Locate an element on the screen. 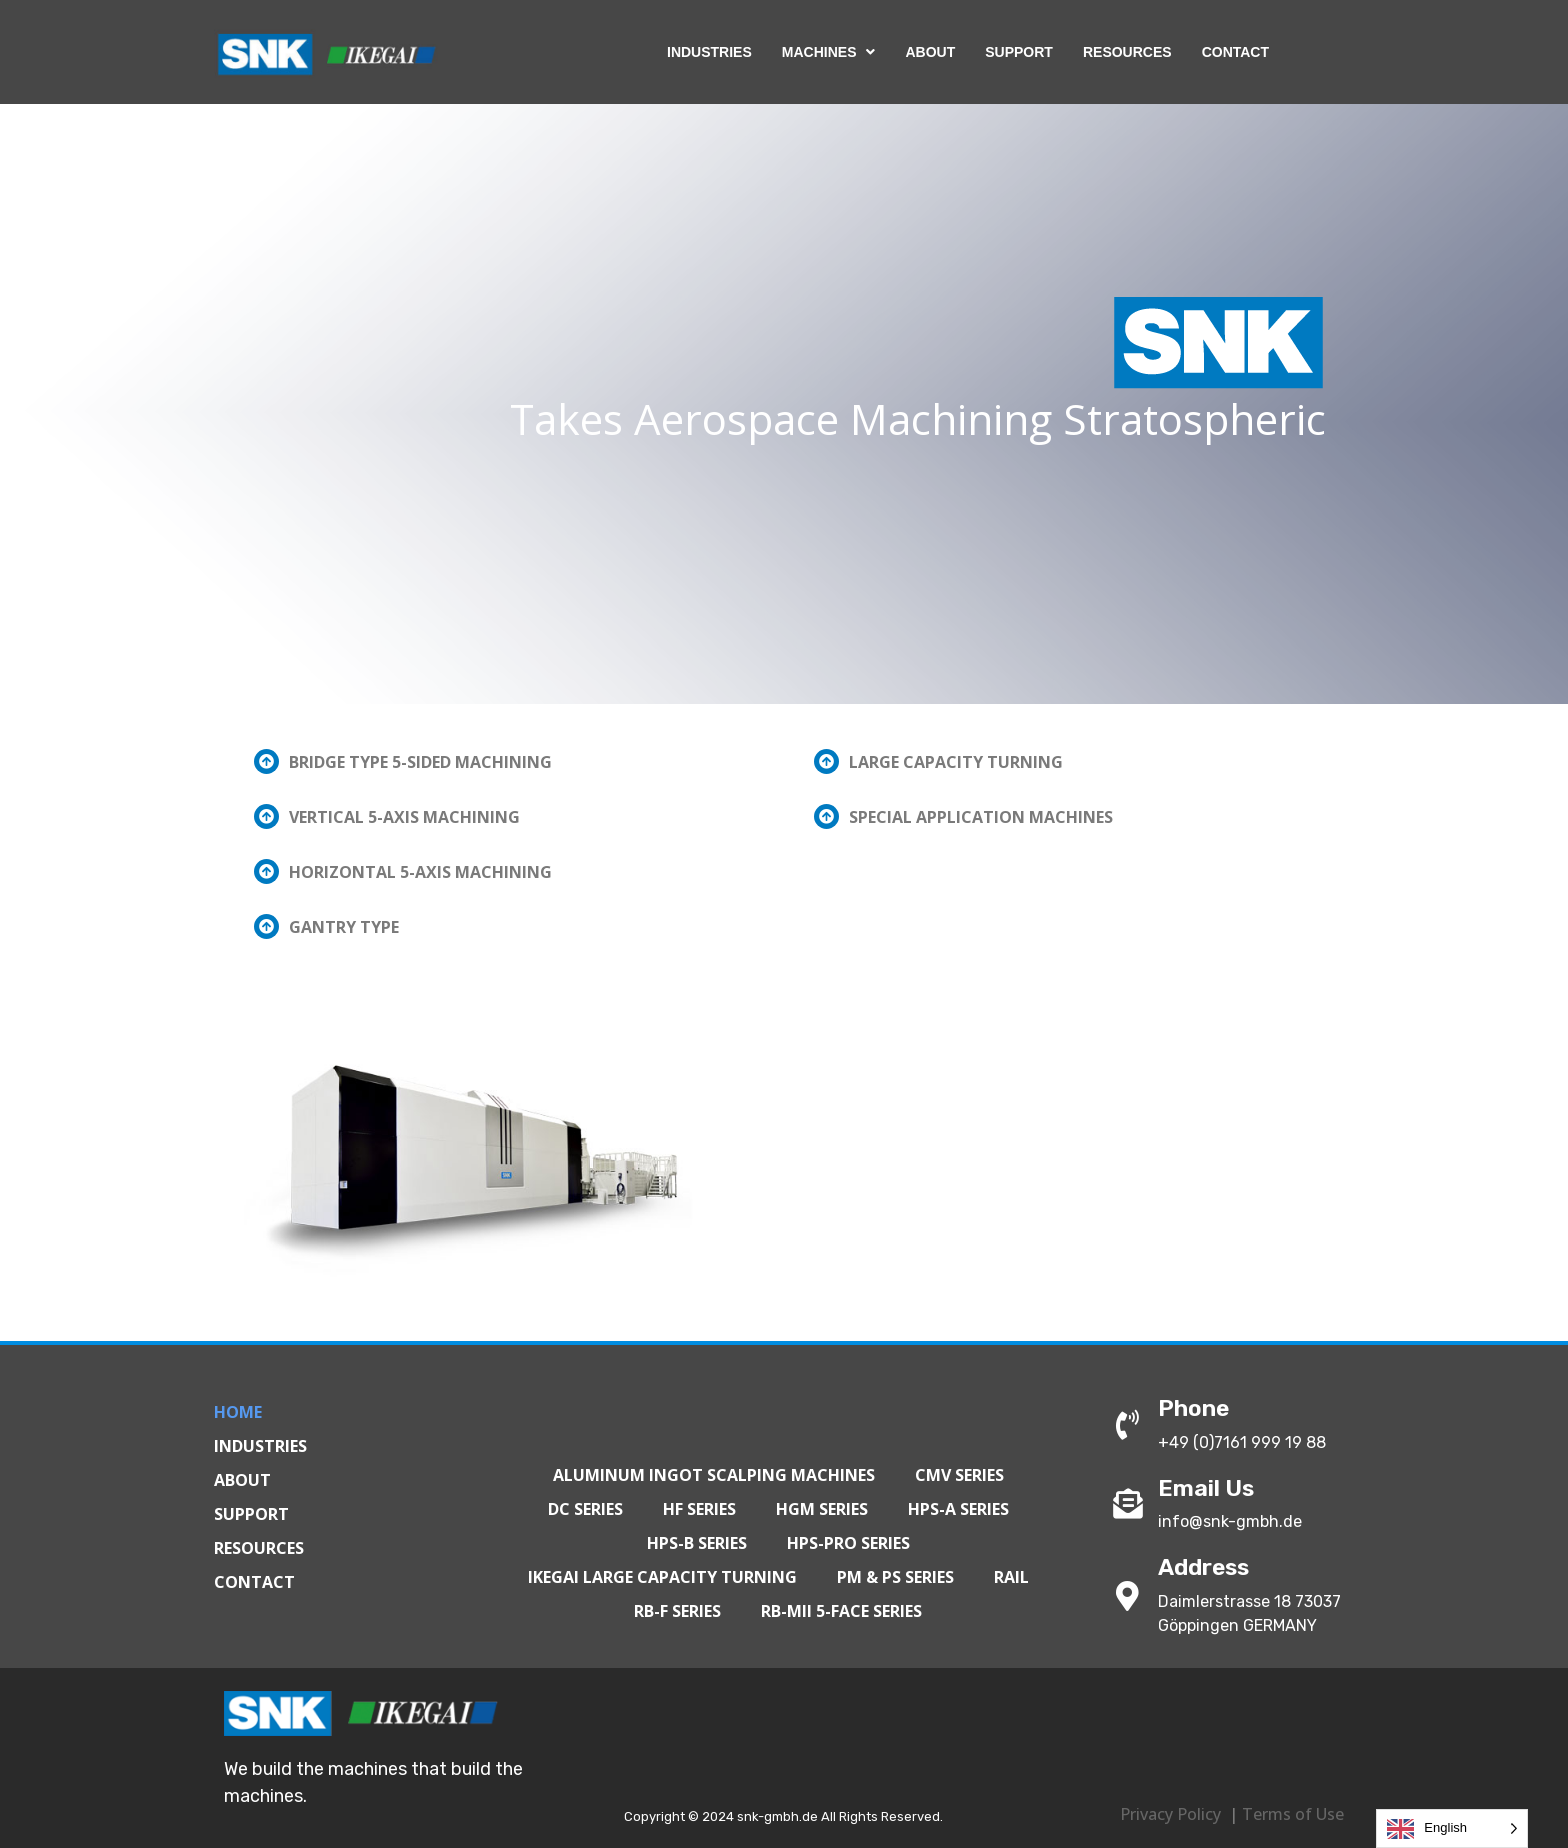  RB-F Series is located at coordinates (677, 1611).